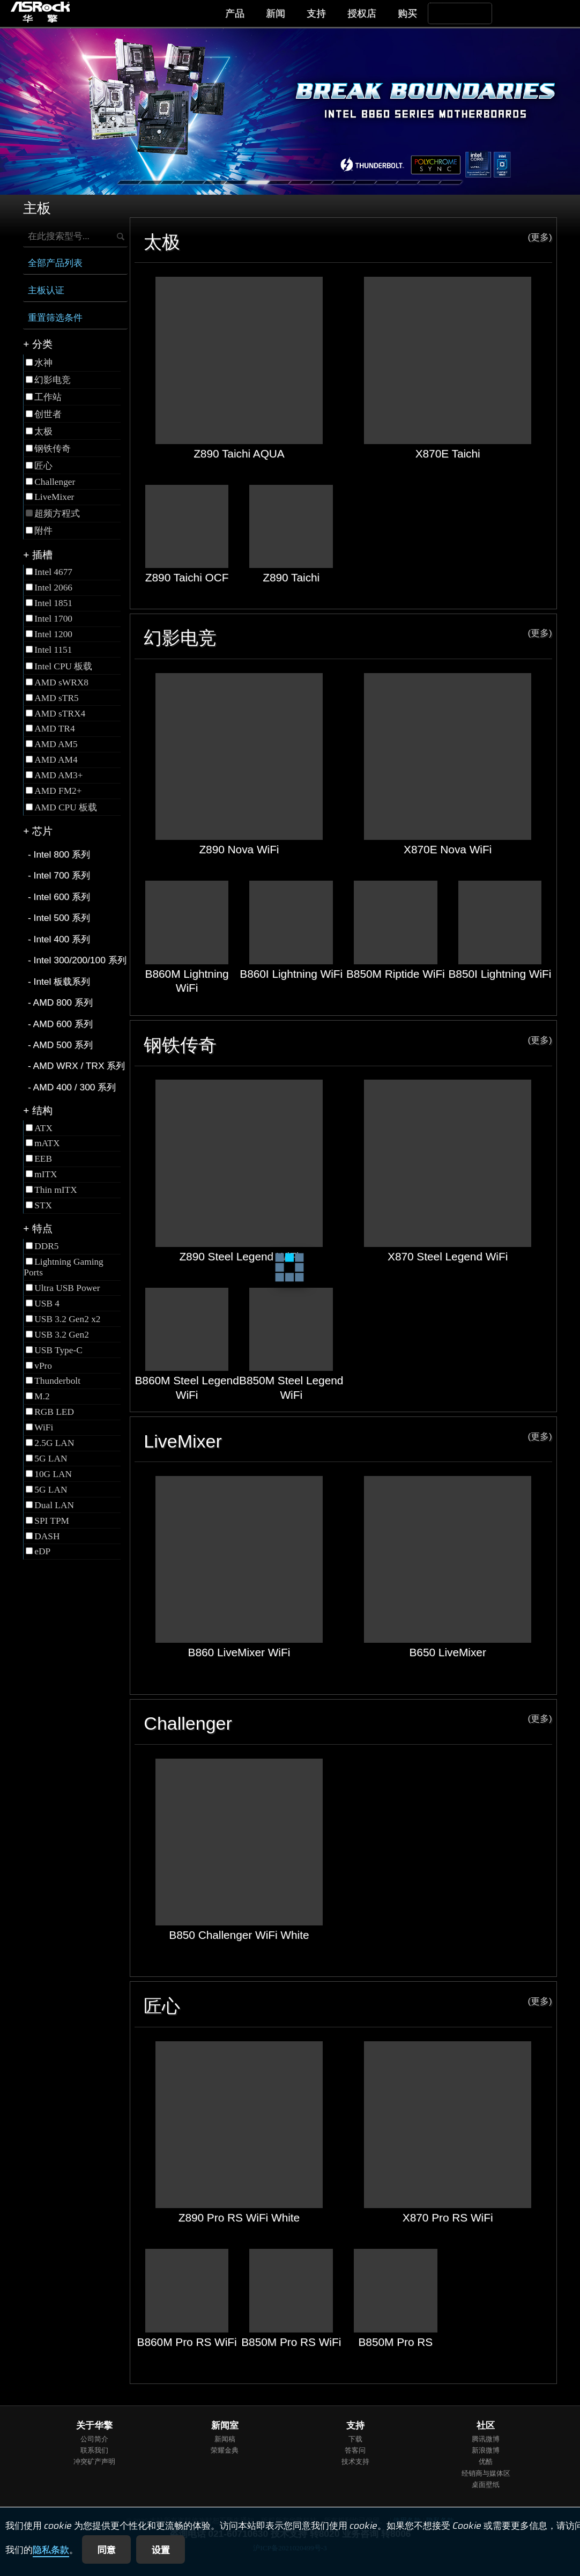 The image size is (580, 2576). What do you see at coordinates (94, 2461) in the screenshot?
I see `冲突矿产声明` at bounding box center [94, 2461].